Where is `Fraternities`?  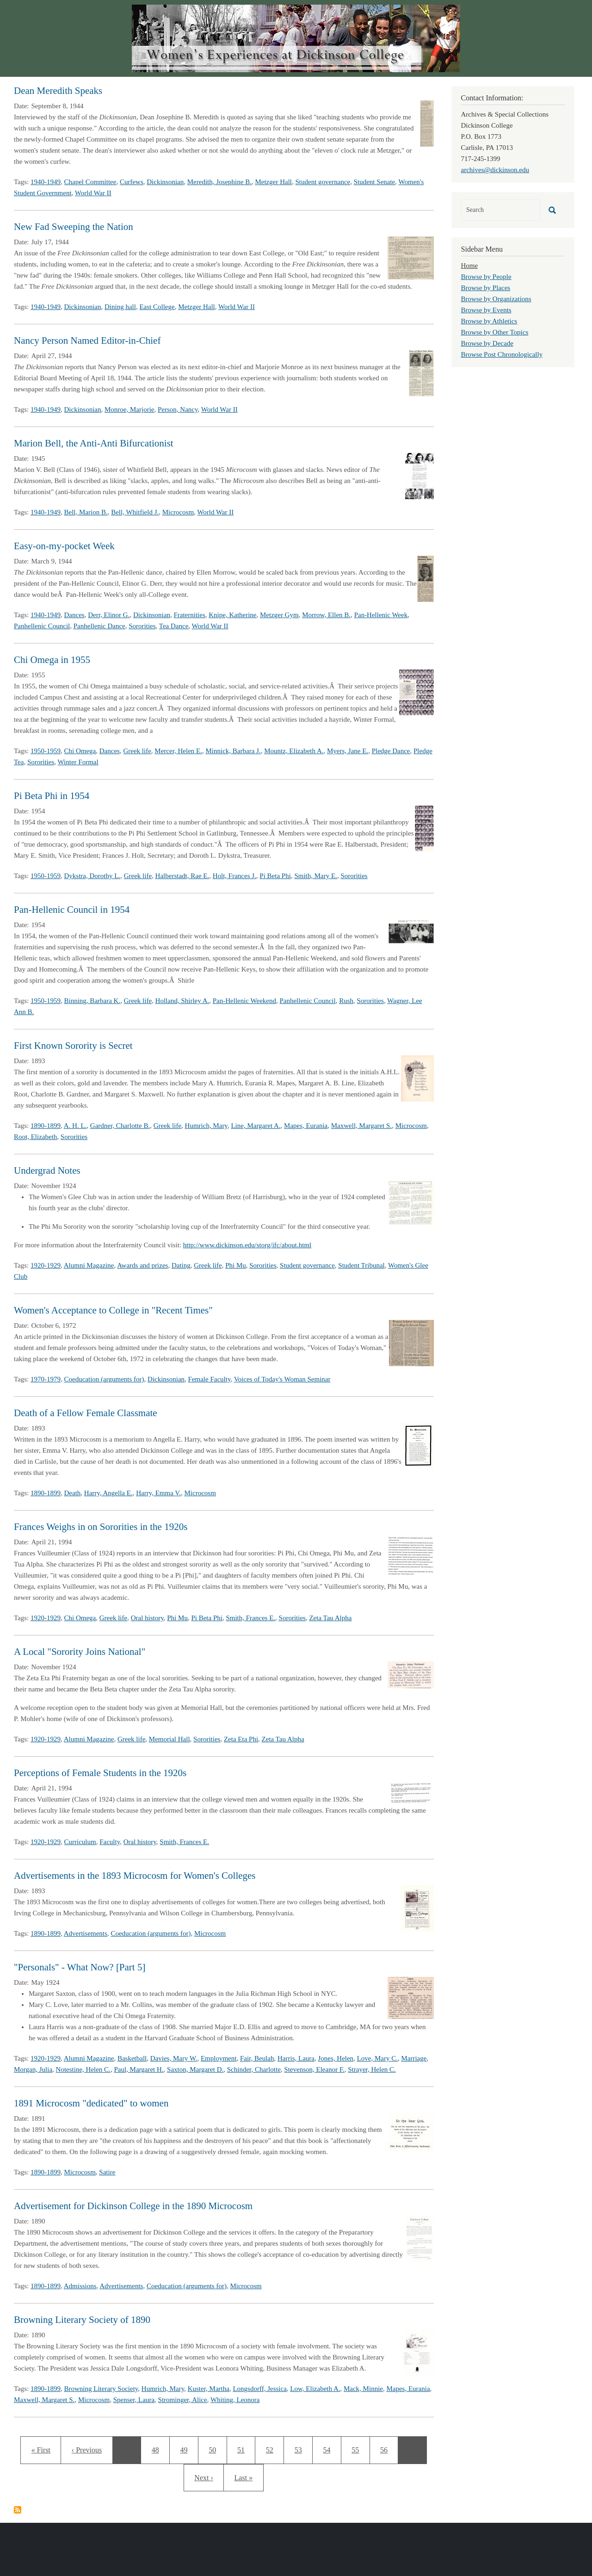 Fraternities is located at coordinates (189, 615).